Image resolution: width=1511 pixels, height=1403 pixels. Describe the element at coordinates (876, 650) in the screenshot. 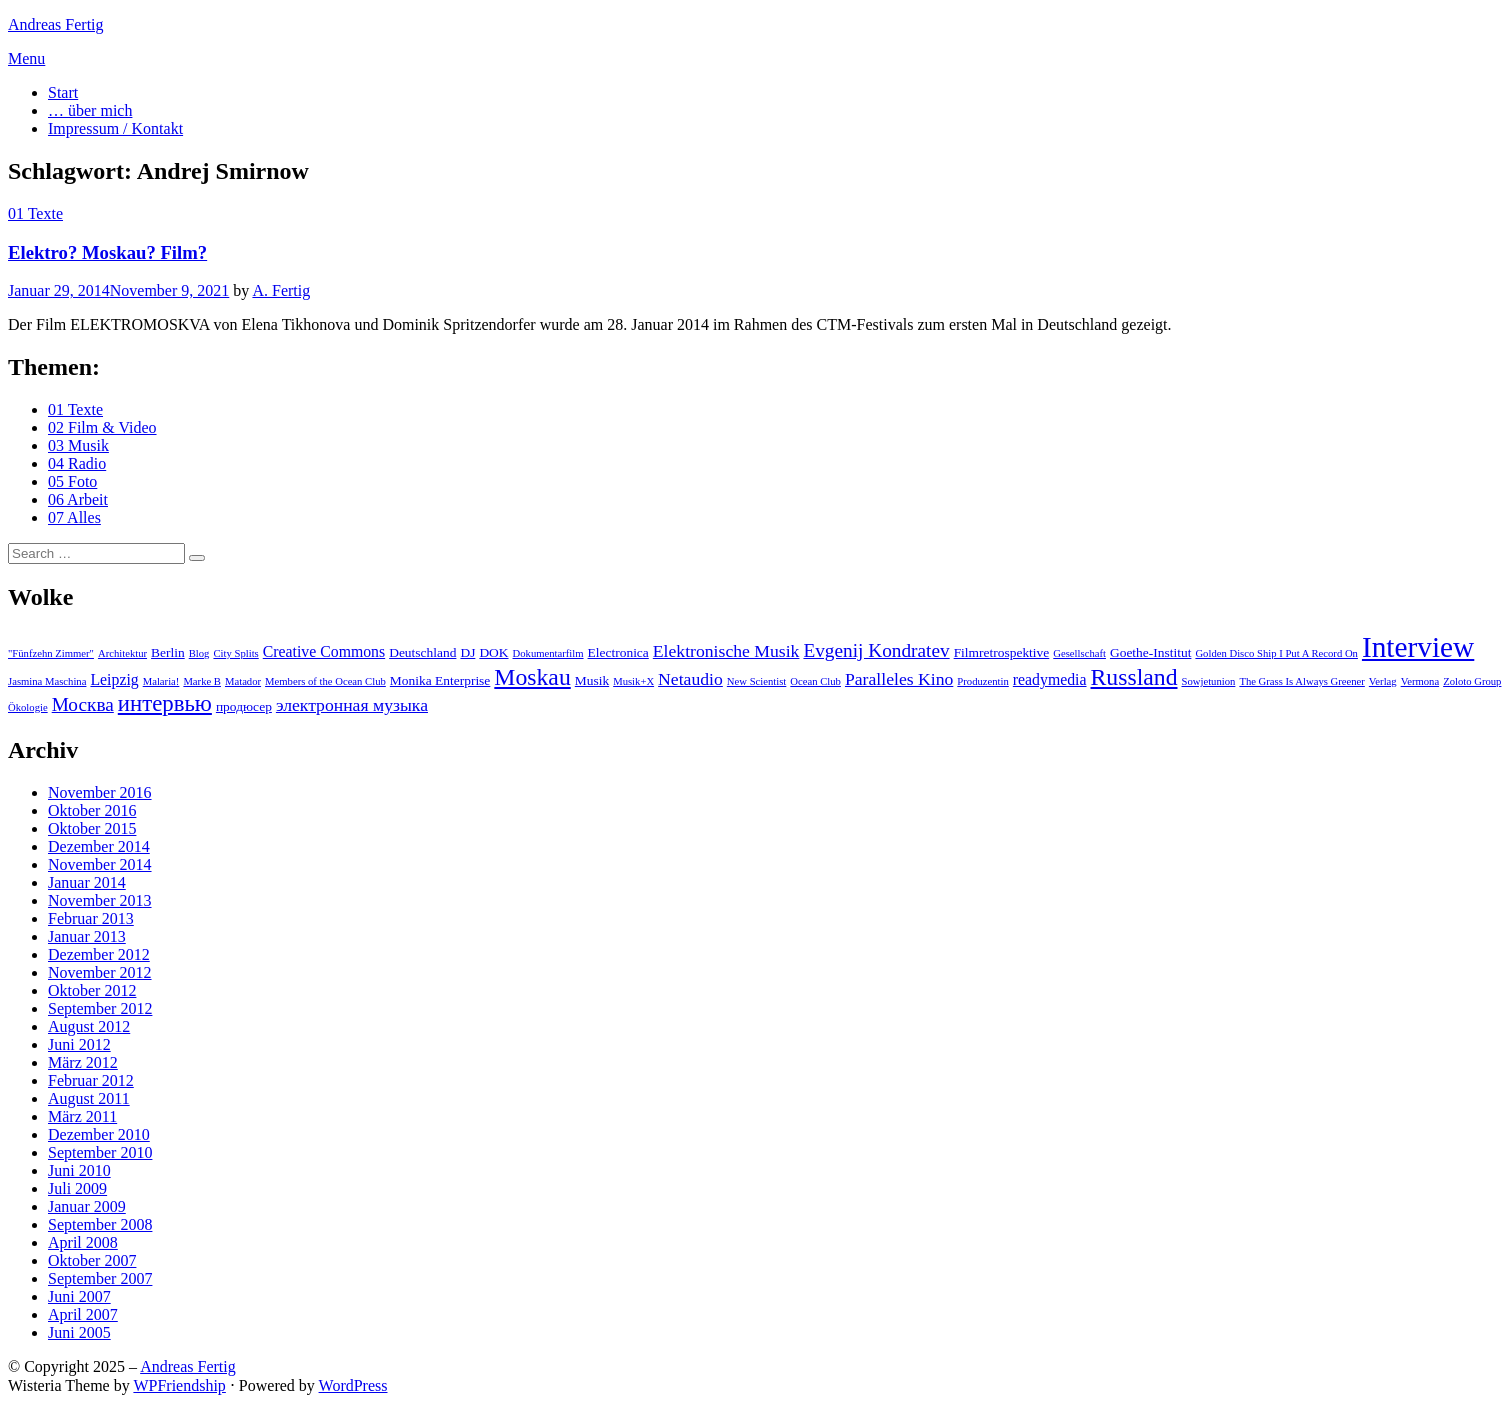

I see `Evgenij Kondratev [Evgenij Kondratev (6 Einträge)]` at that location.